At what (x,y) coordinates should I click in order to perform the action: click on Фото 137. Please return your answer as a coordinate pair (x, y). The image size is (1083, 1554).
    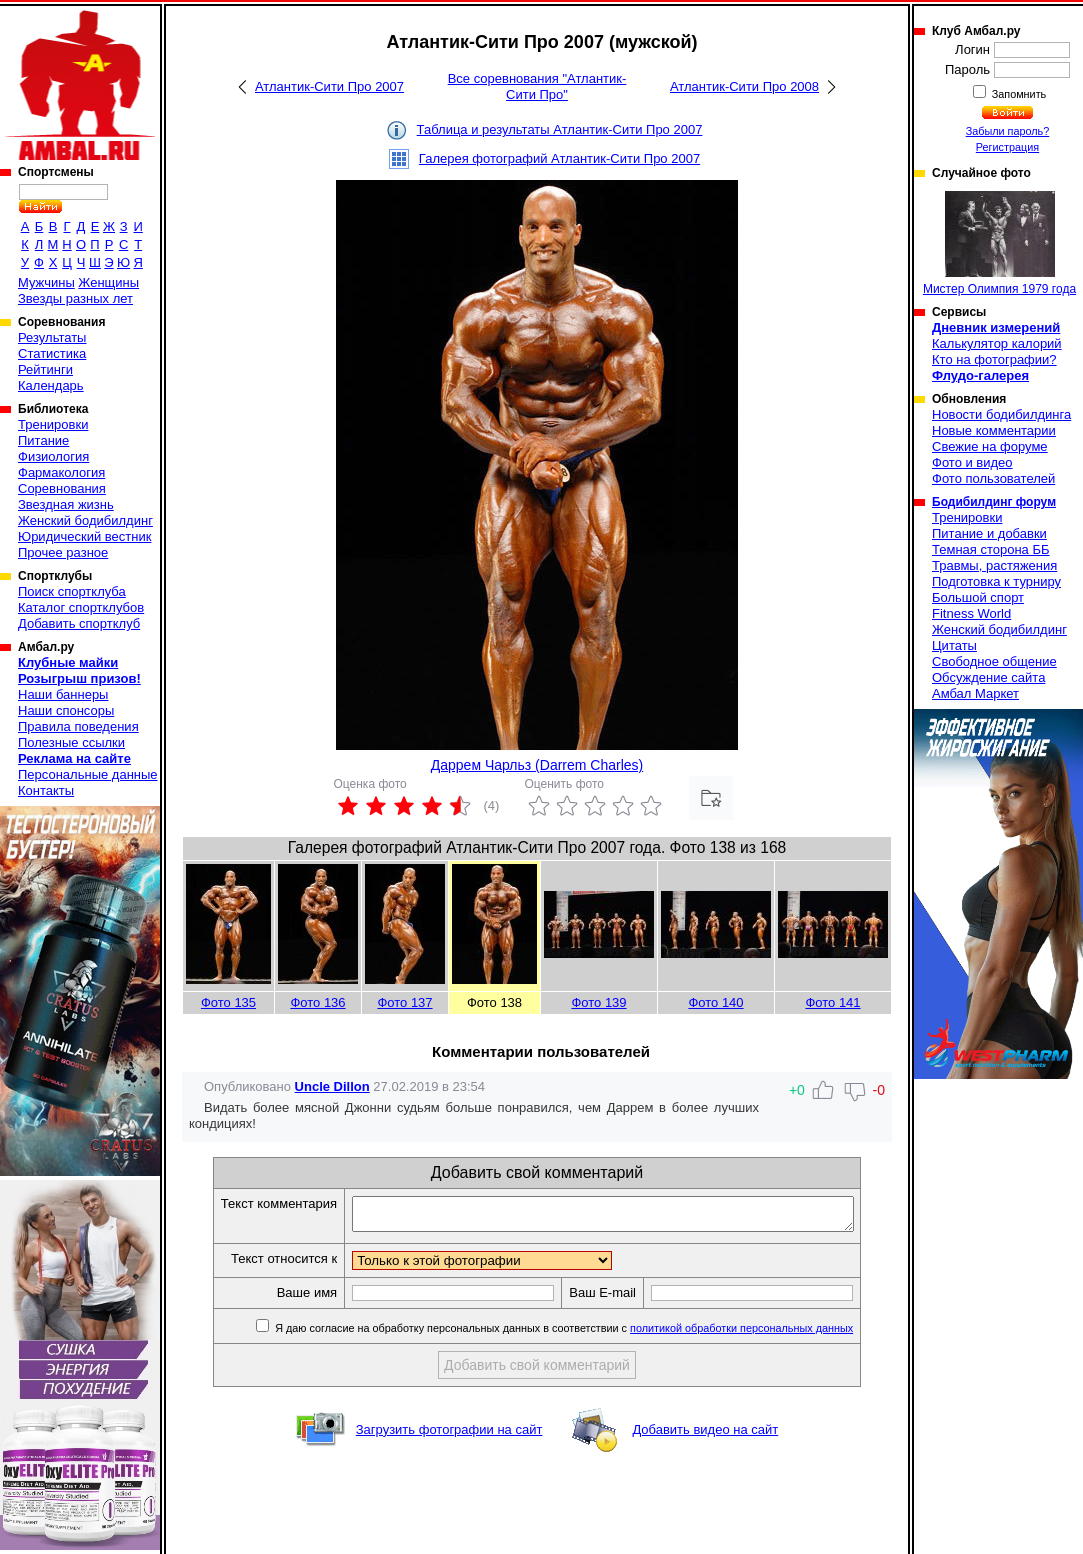
    Looking at the image, I should click on (404, 1002).